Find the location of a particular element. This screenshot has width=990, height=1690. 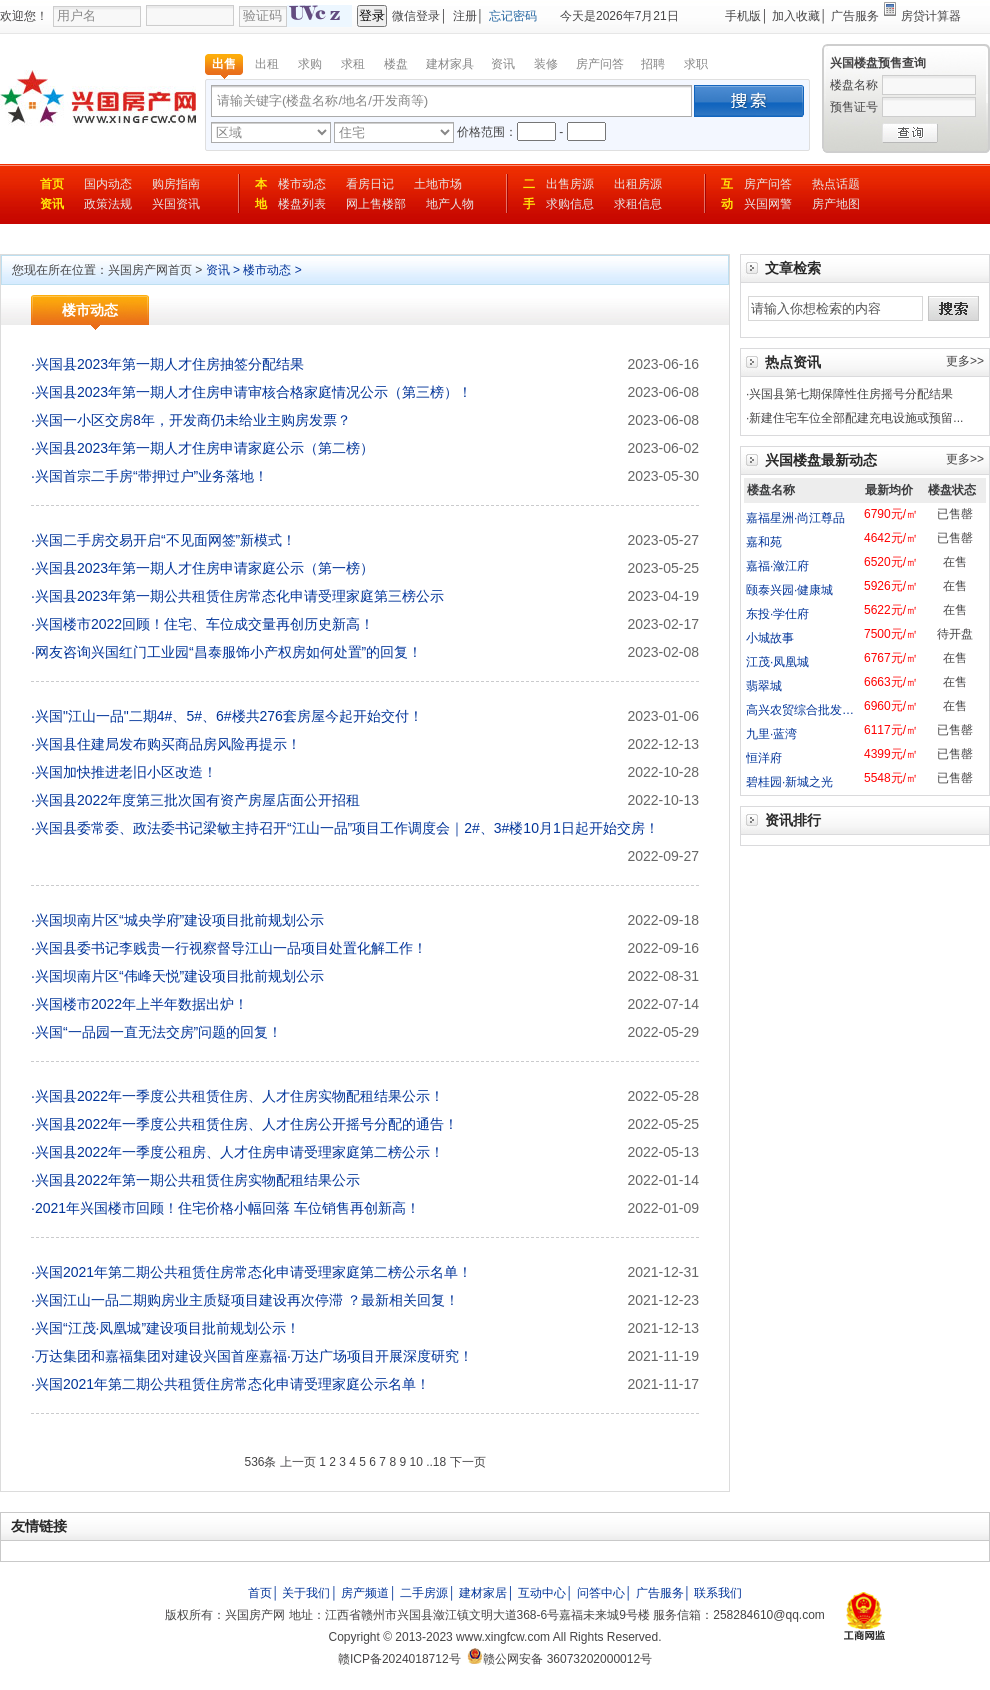

出租房源 is located at coordinates (638, 184).